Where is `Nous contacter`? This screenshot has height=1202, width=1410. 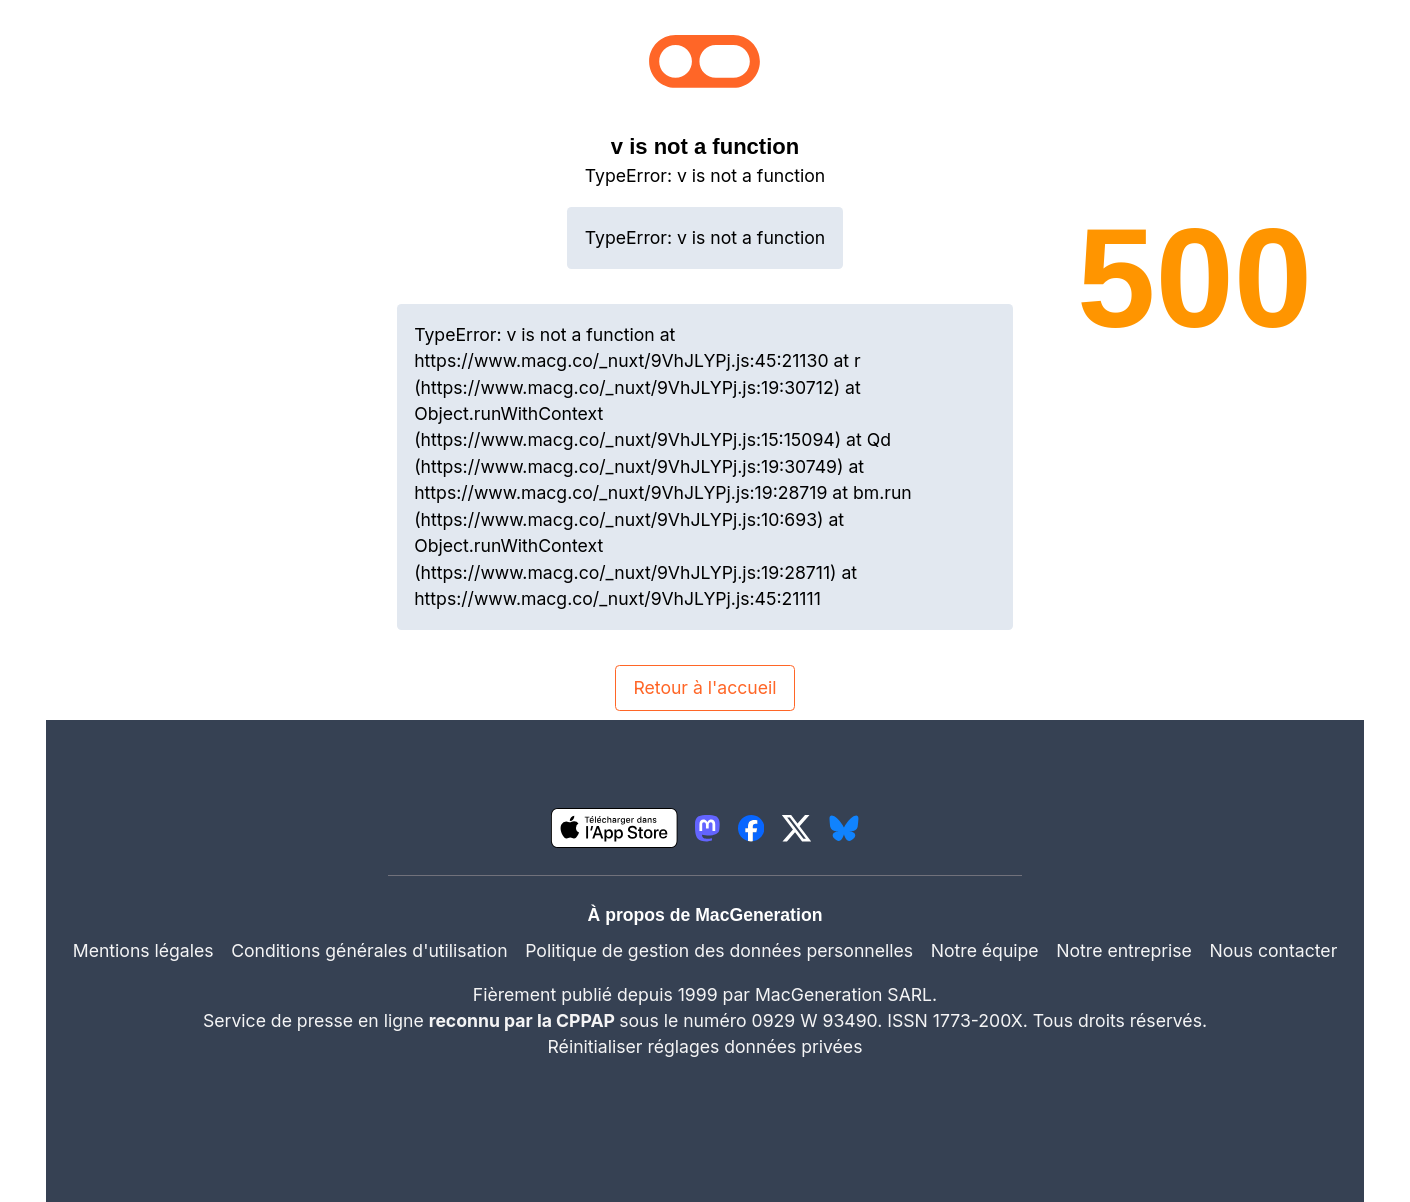 Nous contacter is located at coordinates (1273, 950).